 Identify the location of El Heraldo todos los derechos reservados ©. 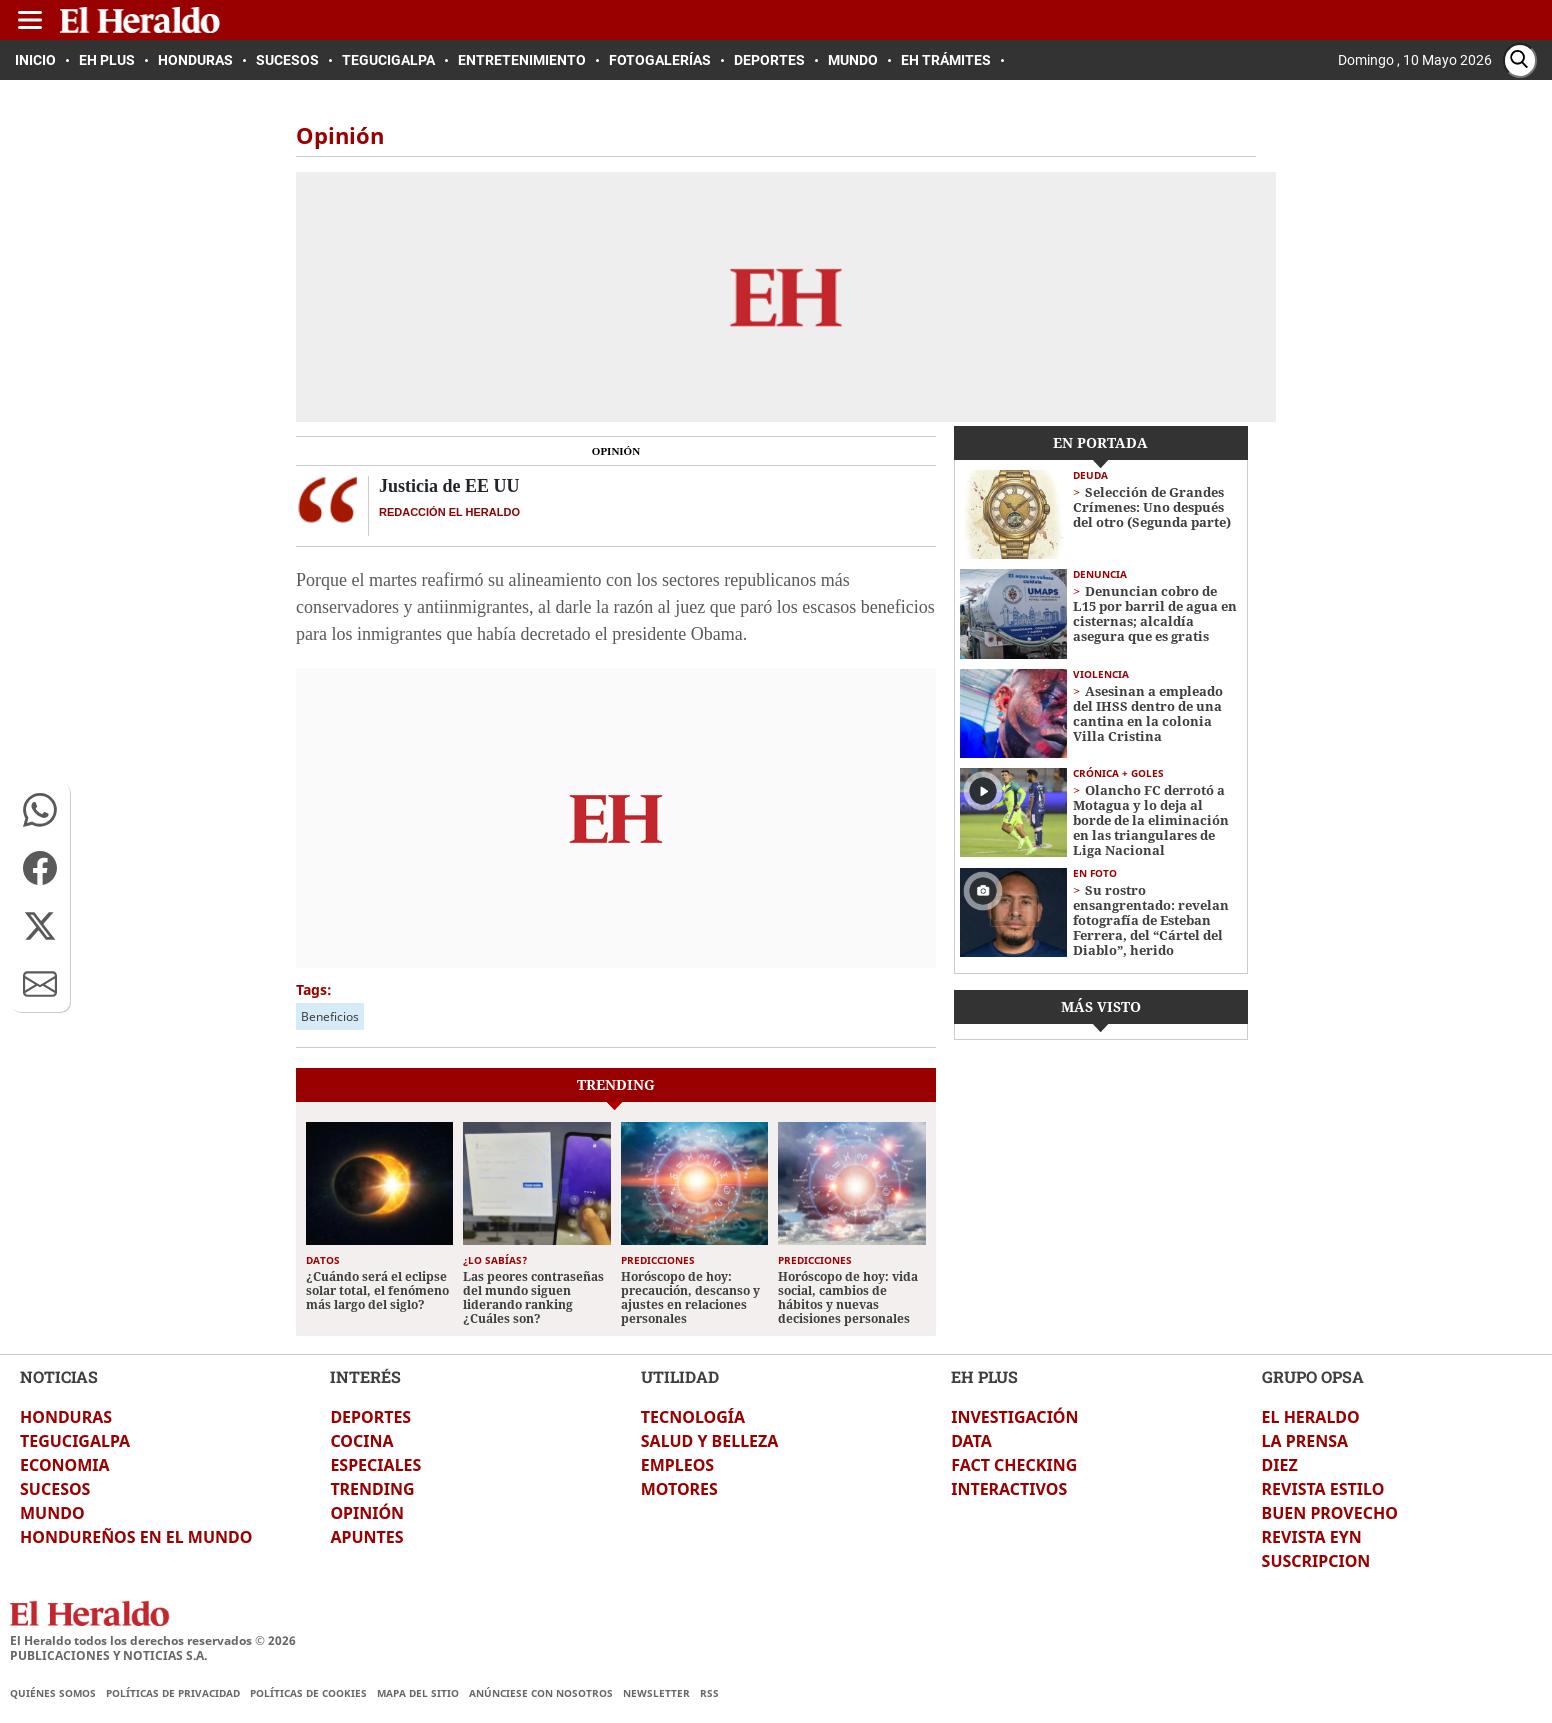
(153, 1640).